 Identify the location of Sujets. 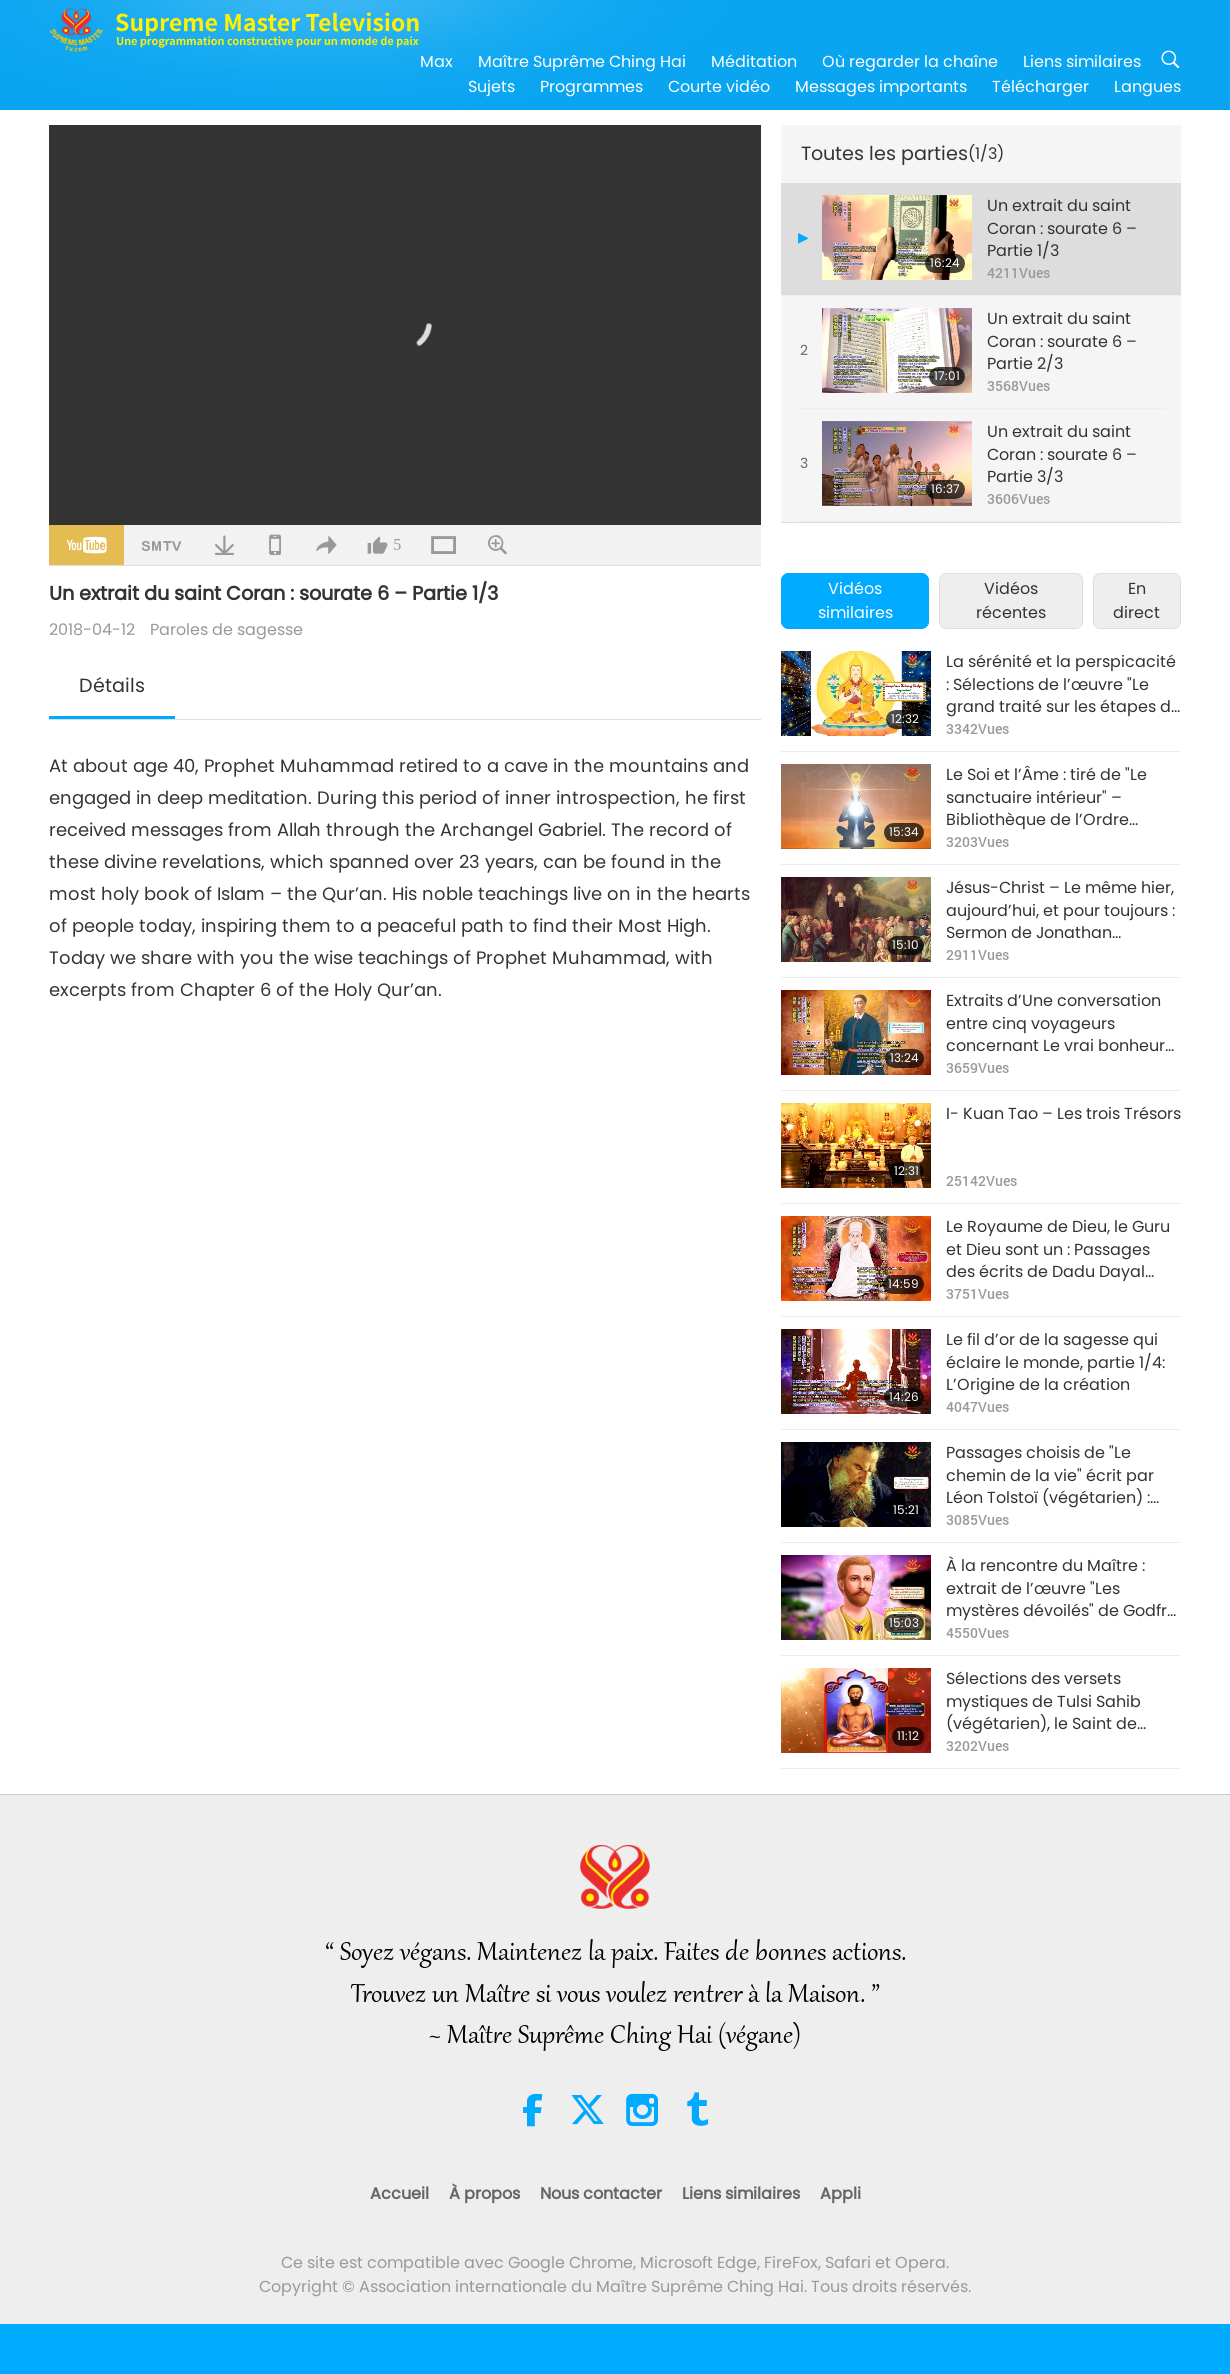
(491, 86).